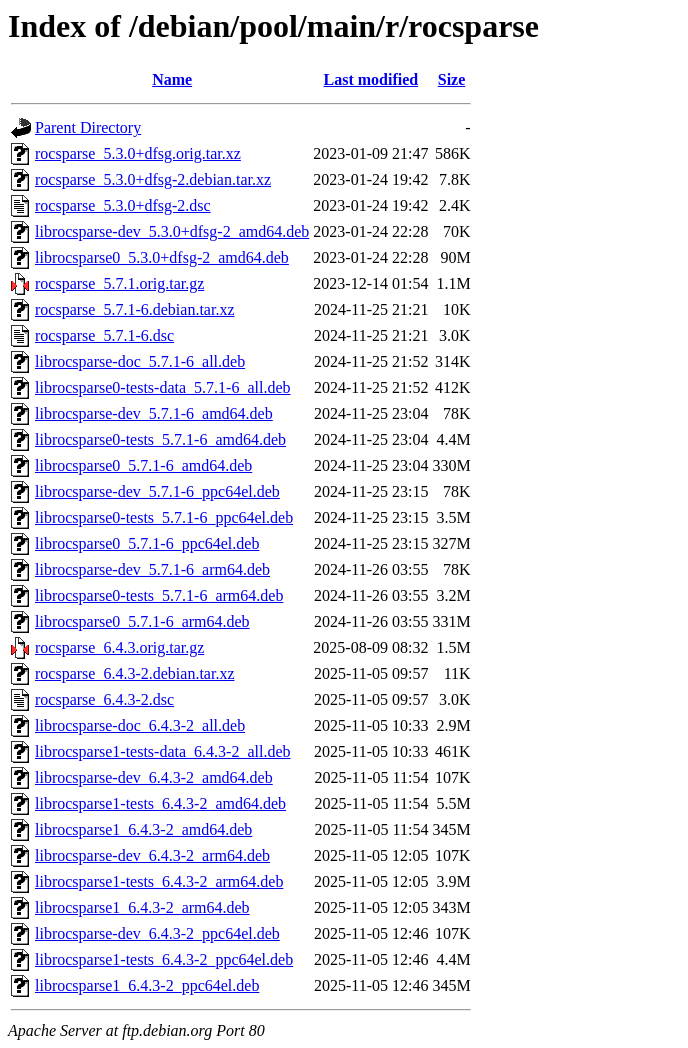 This screenshot has width=688, height=1048. I want to click on rocsparse_5.3.0+dfsg-2.dsc, so click(123, 205).